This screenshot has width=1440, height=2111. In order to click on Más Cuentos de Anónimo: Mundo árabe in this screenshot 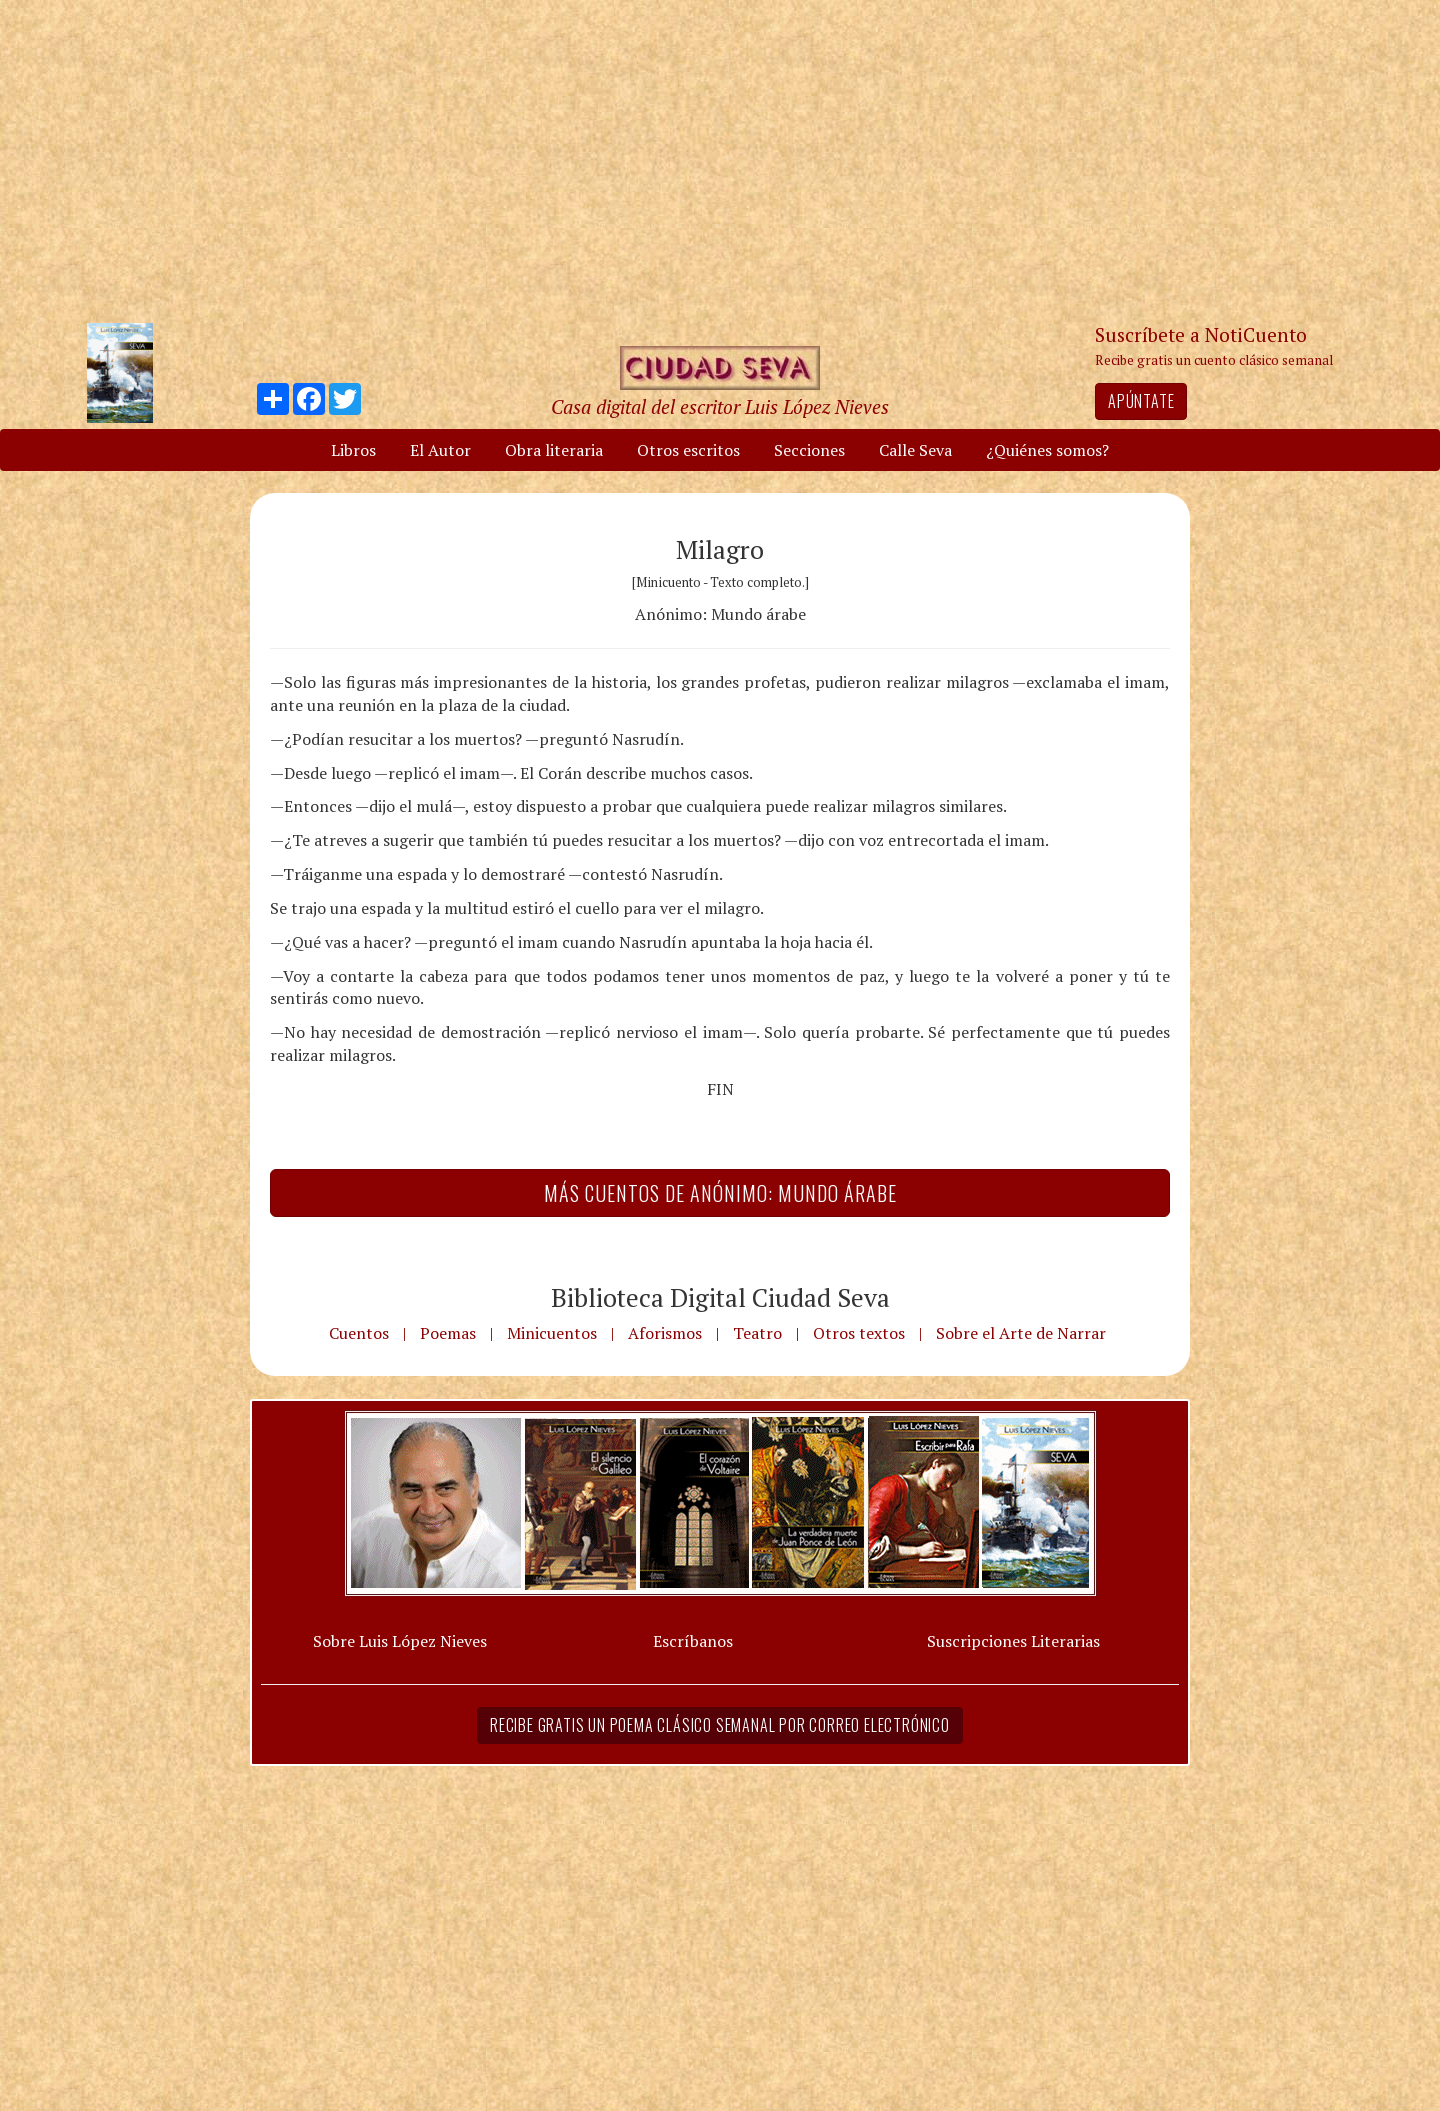, I will do `click(720, 1193)`.